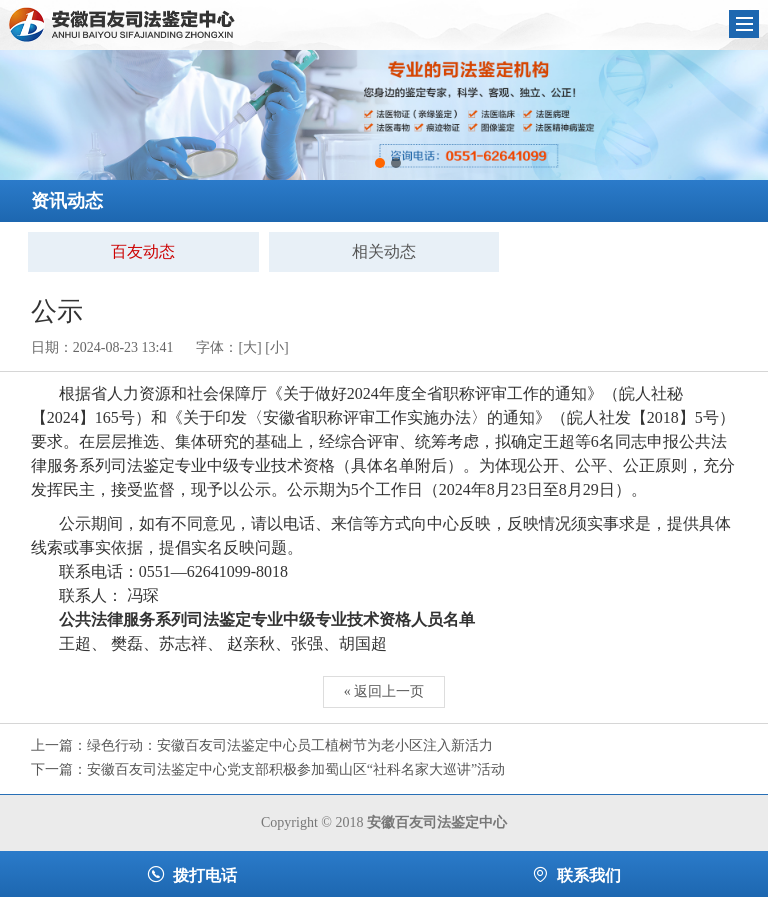 The height and width of the screenshot is (897, 768). I want to click on « 返回上一页, so click(384, 691).